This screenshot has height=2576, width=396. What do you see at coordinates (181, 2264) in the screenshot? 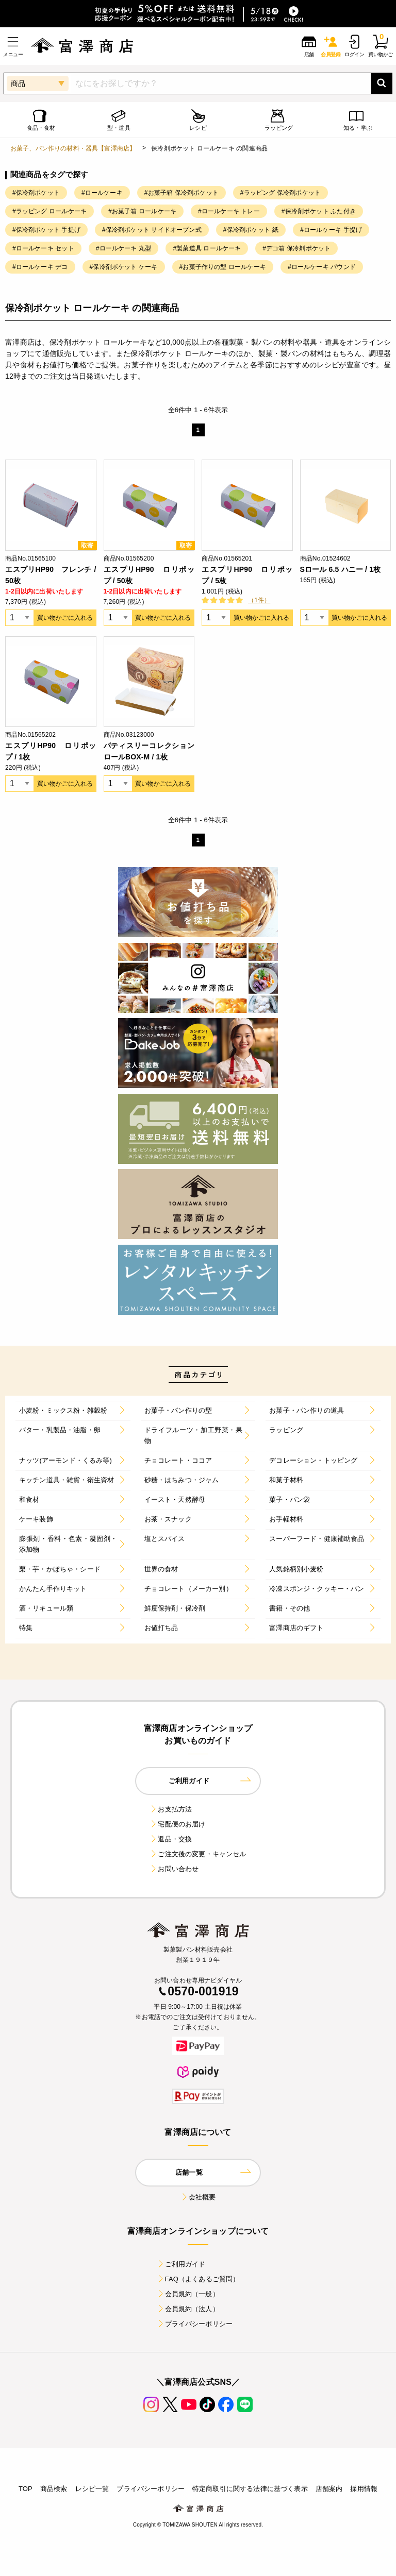
I see `ご利用ガイド` at bounding box center [181, 2264].